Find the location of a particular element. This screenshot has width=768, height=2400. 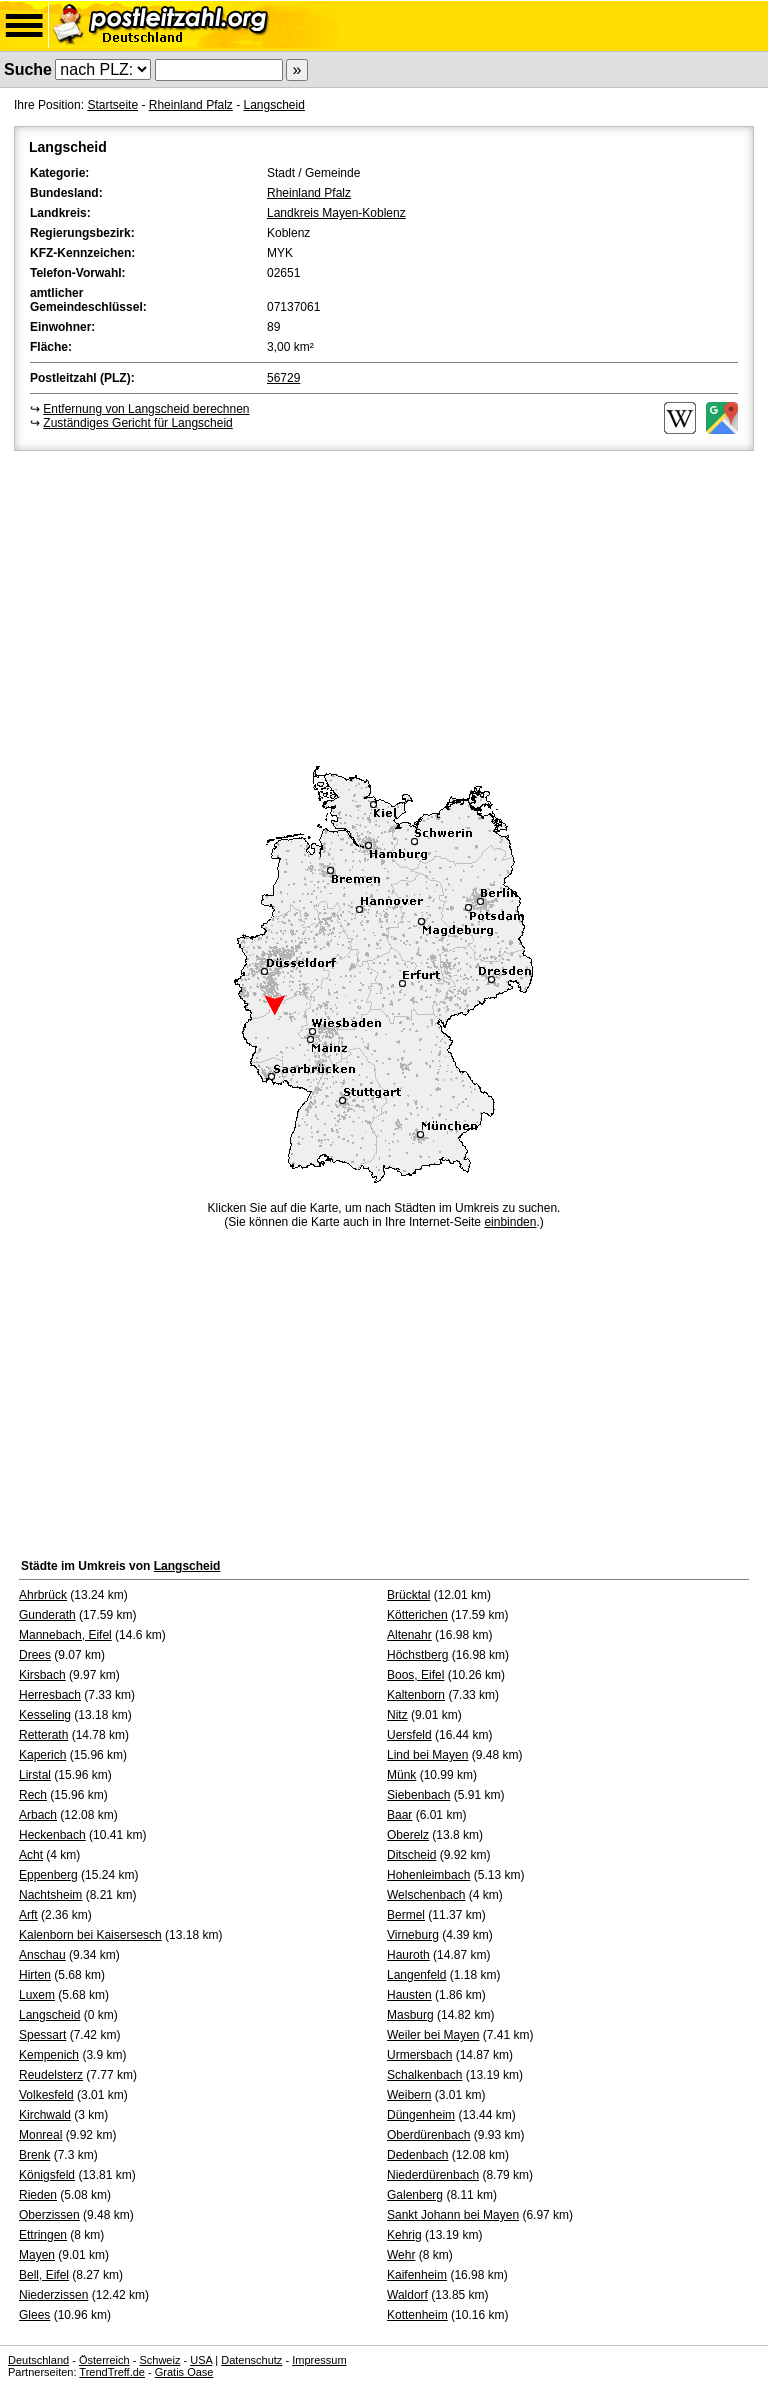

56729 is located at coordinates (283, 378).